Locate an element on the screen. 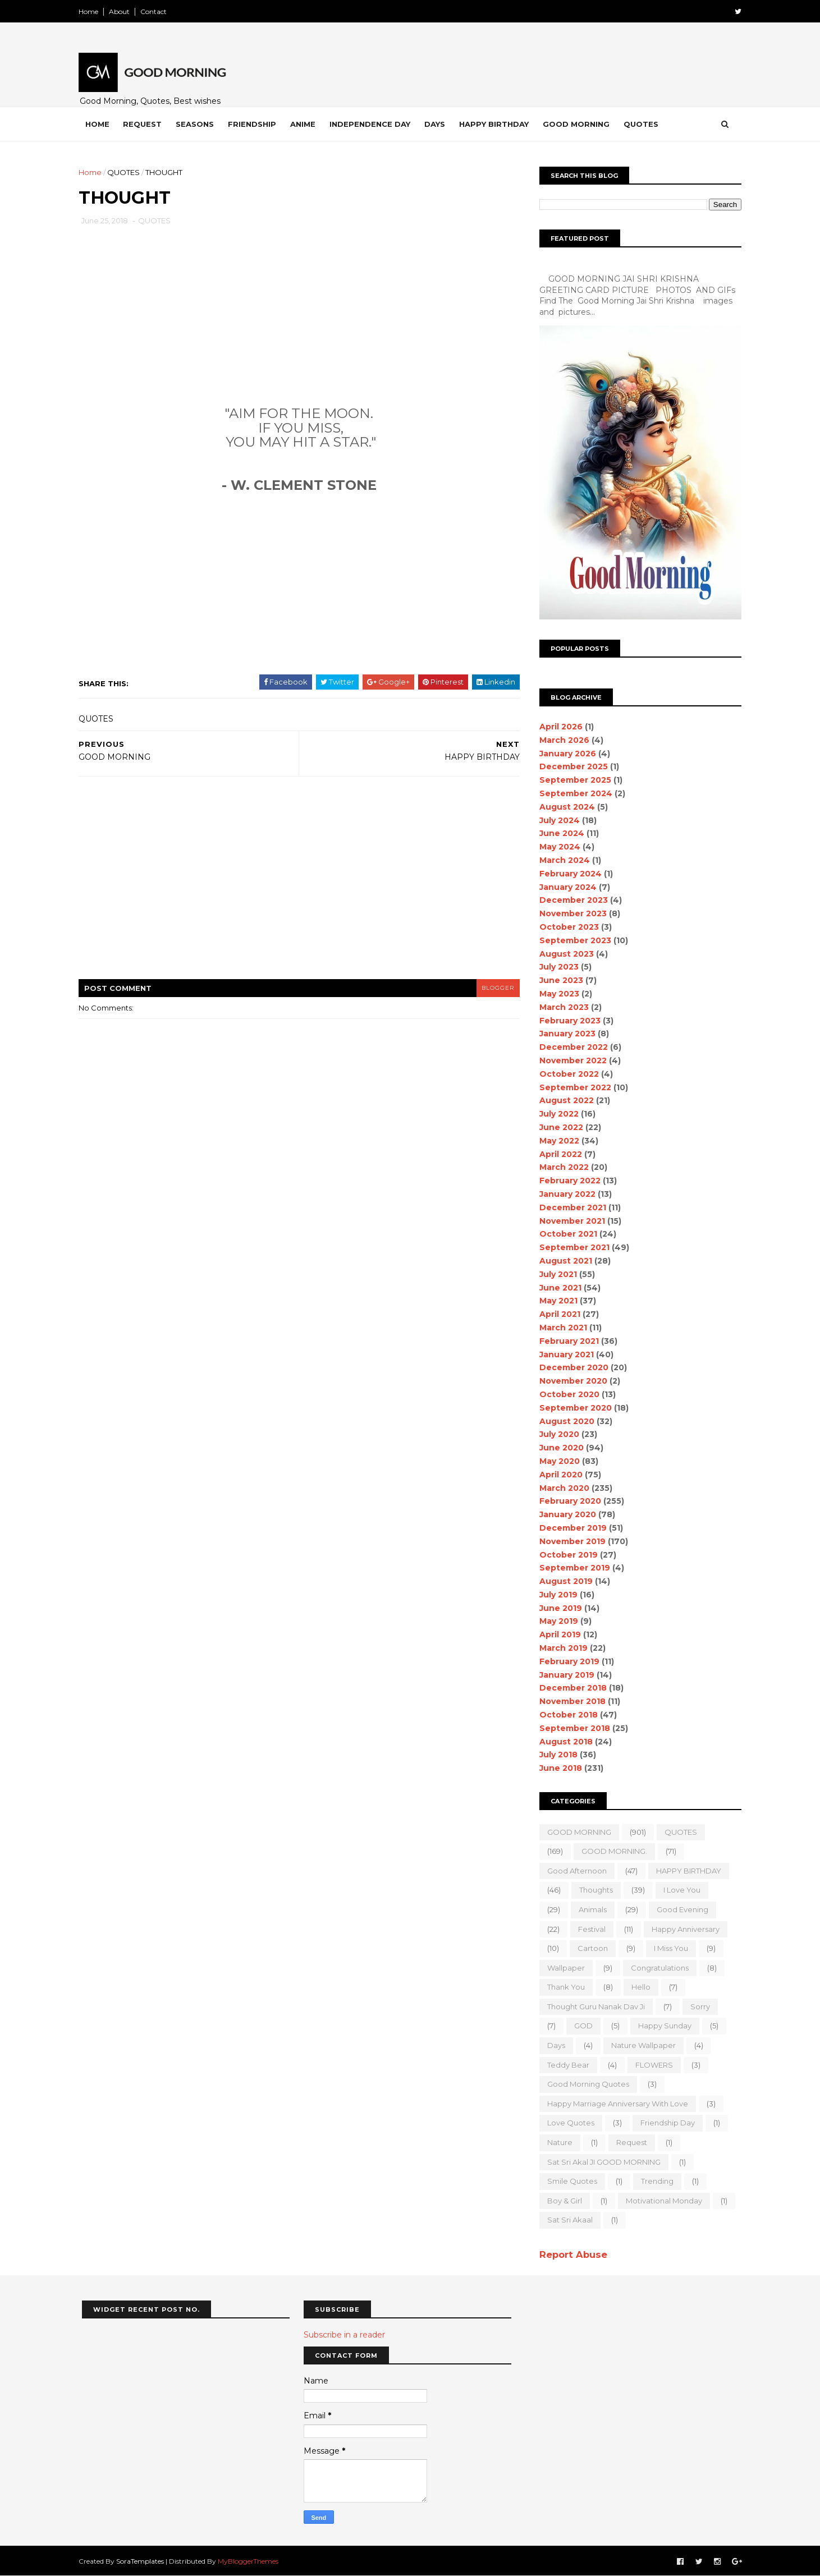  Anime is located at coordinates (306, 124).